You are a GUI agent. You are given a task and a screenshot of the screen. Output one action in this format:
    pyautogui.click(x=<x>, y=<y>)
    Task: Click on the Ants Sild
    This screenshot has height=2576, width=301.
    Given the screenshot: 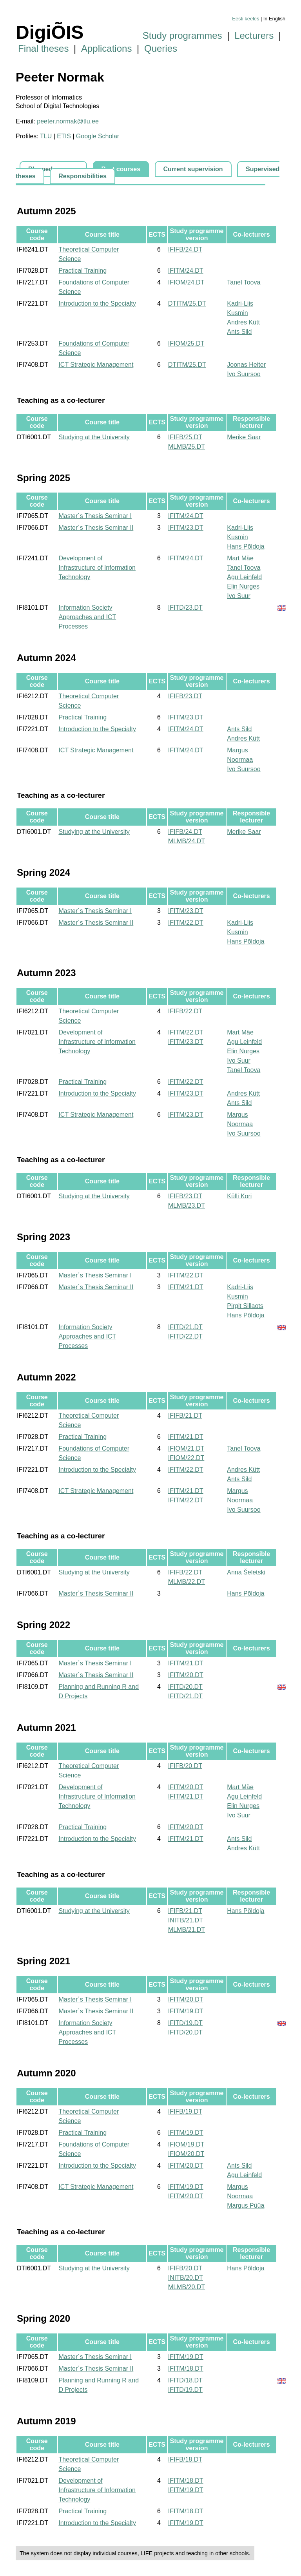 What is the action you would take?
    pyautogui.click(x=239, y=331)
    